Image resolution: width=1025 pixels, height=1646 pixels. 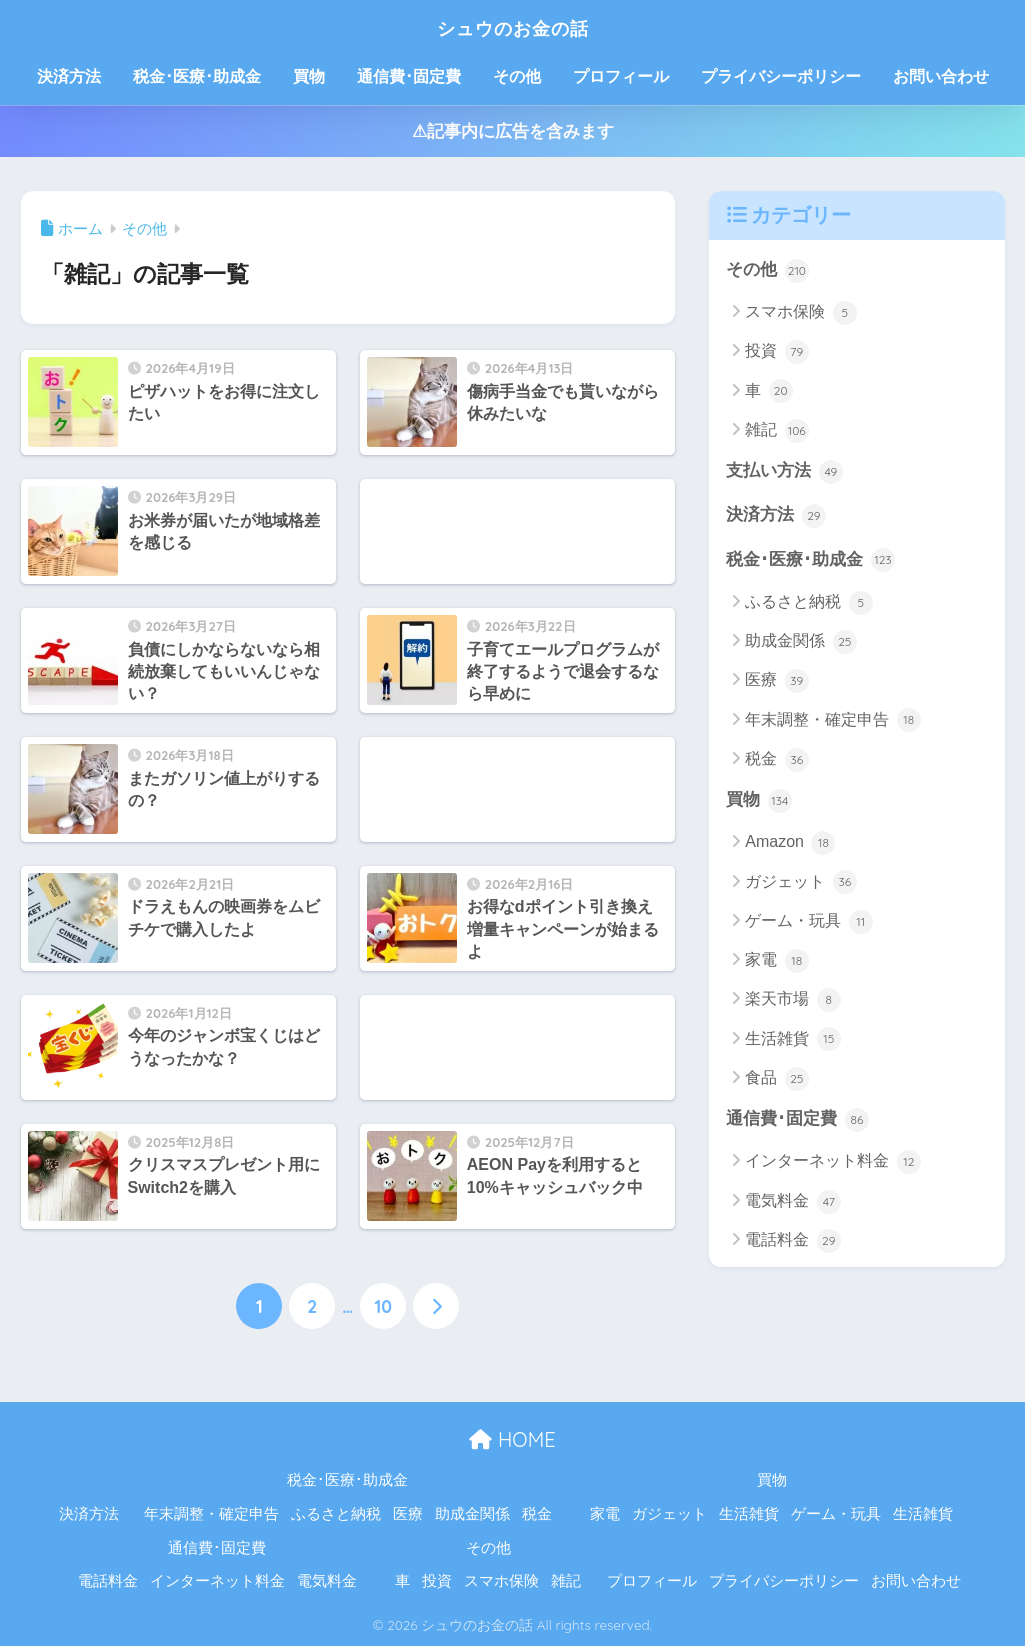 What do you see at coordinates (790, 846) in the screenshot?
I see `Amazon` at bounding box center [790, 846].